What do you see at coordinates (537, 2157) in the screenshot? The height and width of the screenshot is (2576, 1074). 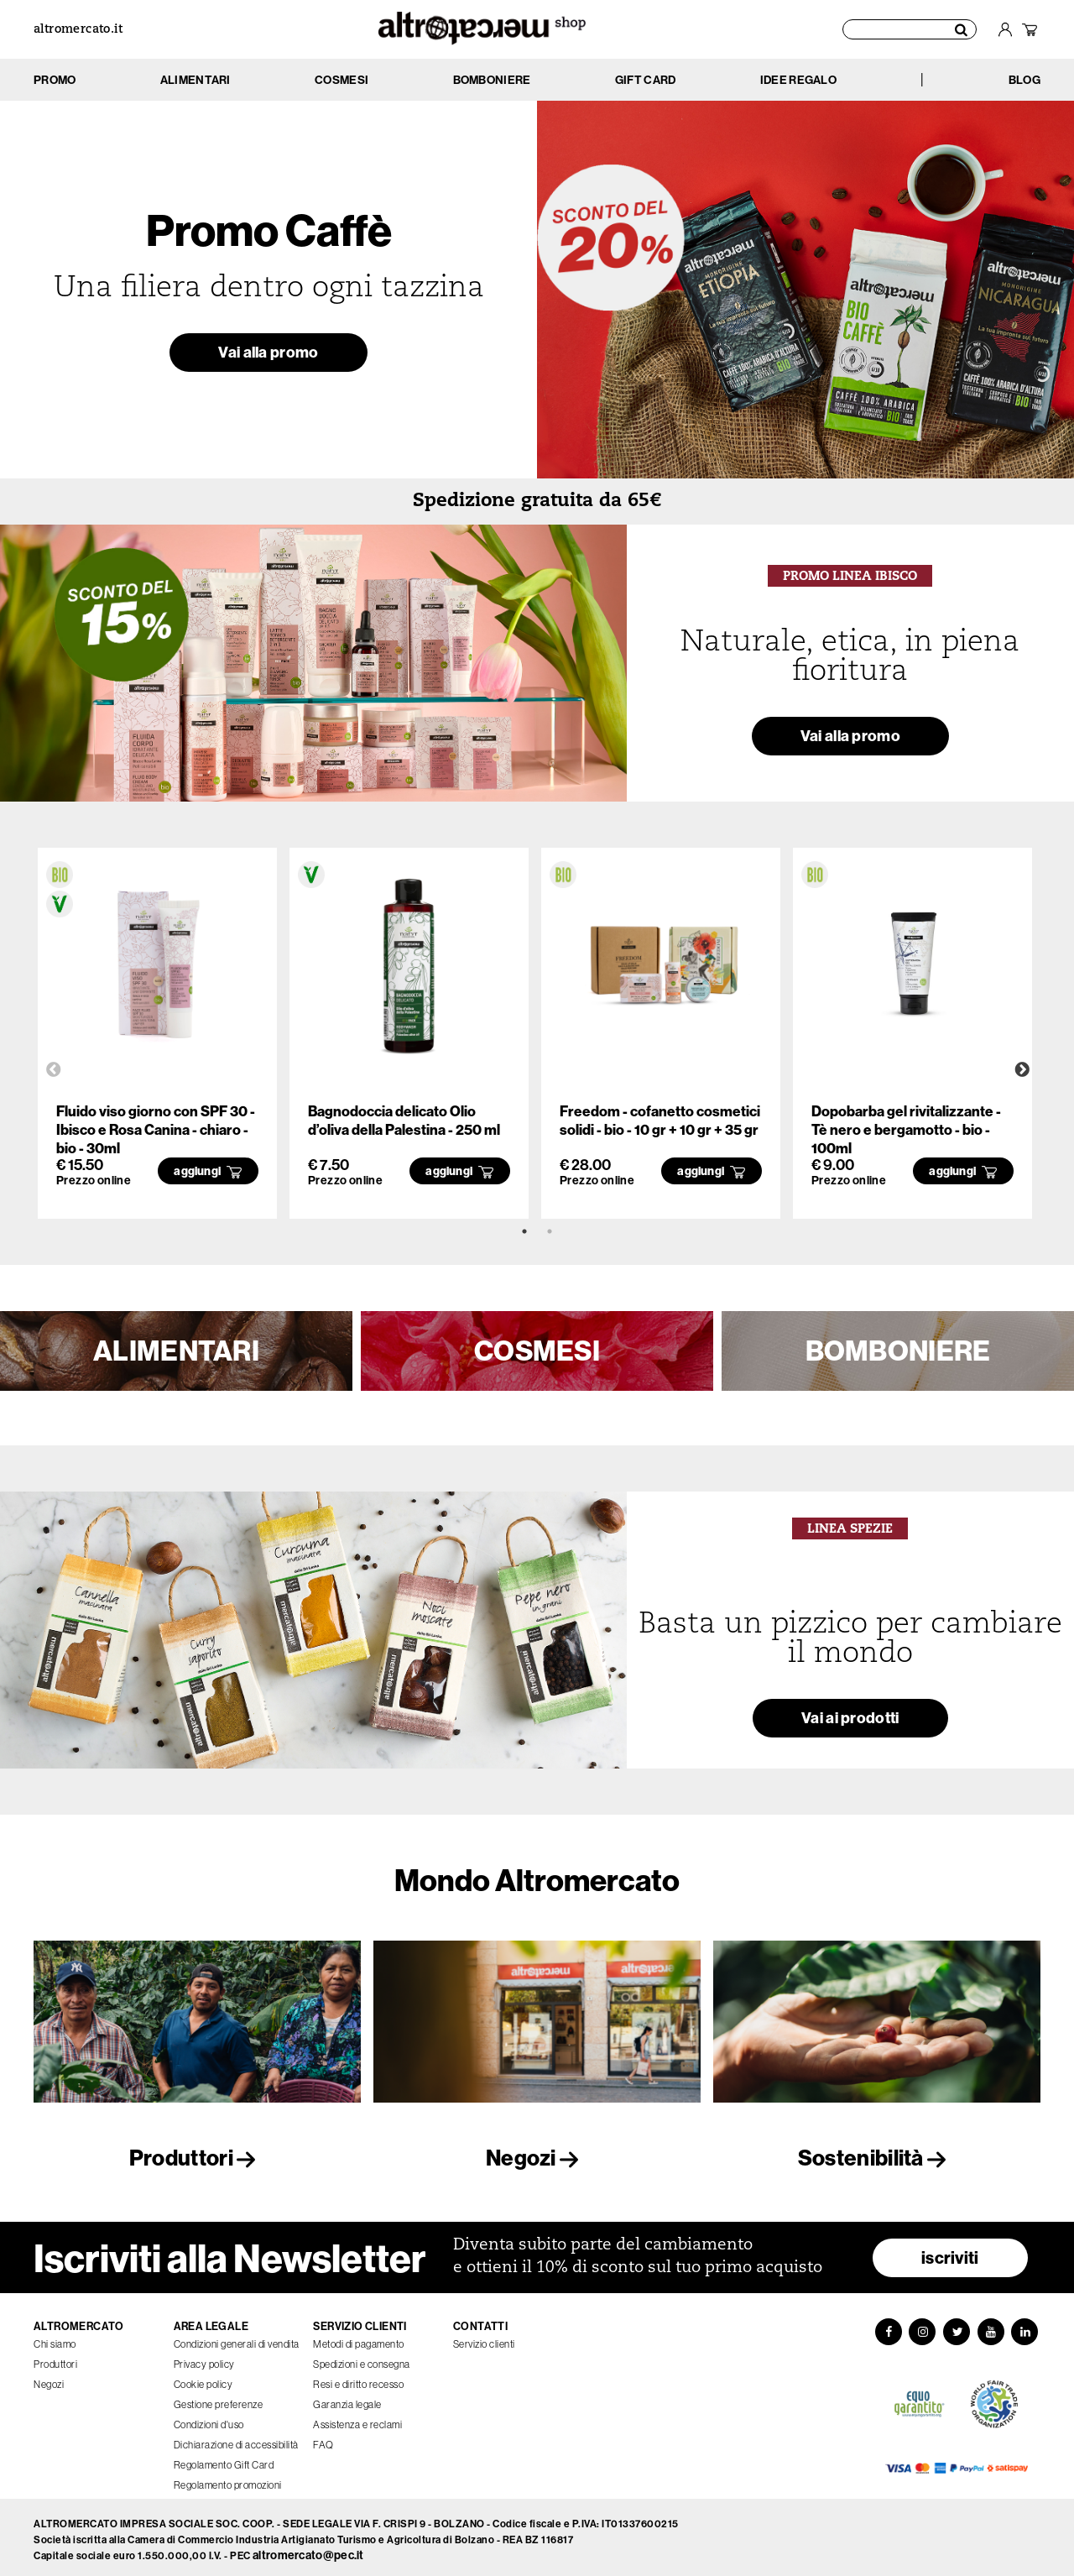 I see `Negozi` at bounding box center [537, 2157].